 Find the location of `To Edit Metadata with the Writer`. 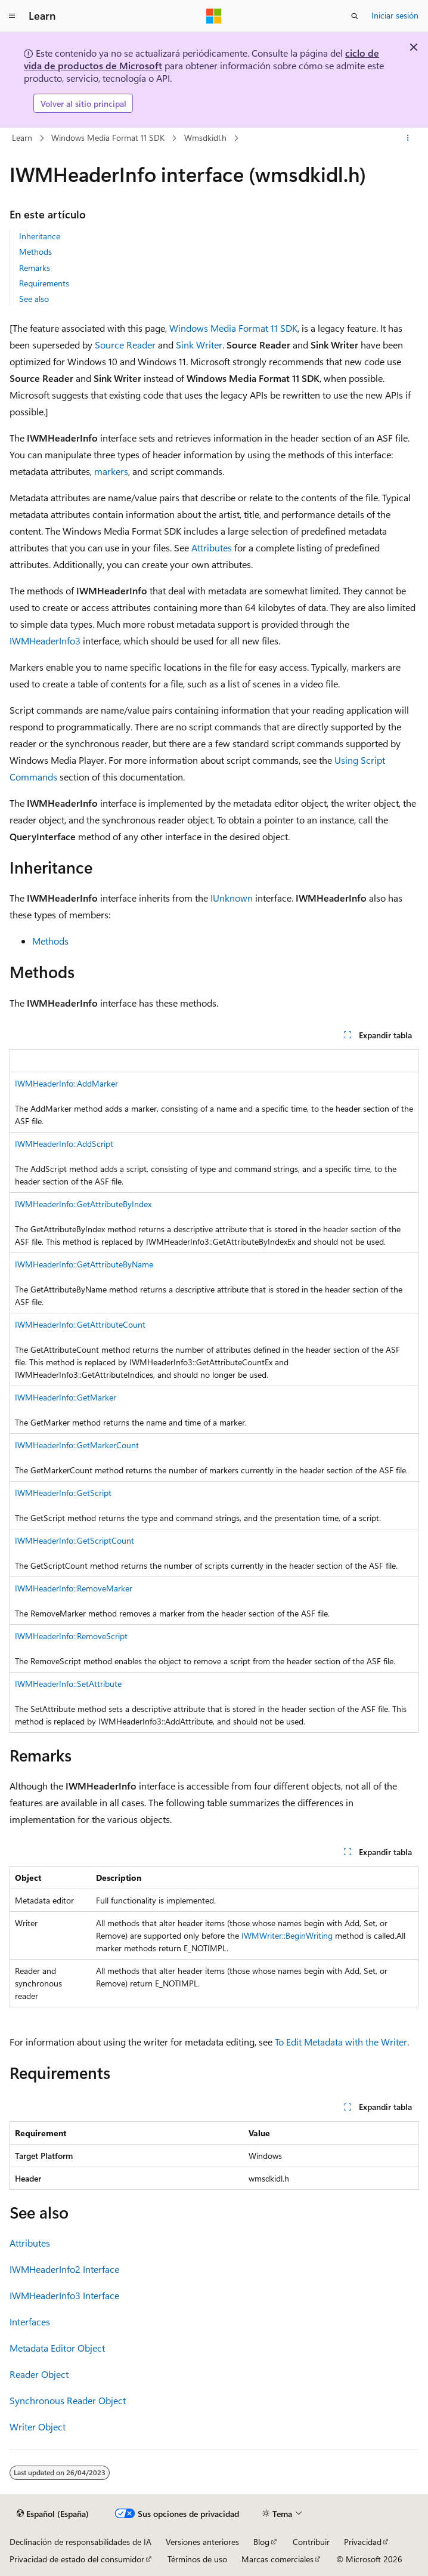

To Edit Metadata with the Writer is located at coordinates (341, 2041).